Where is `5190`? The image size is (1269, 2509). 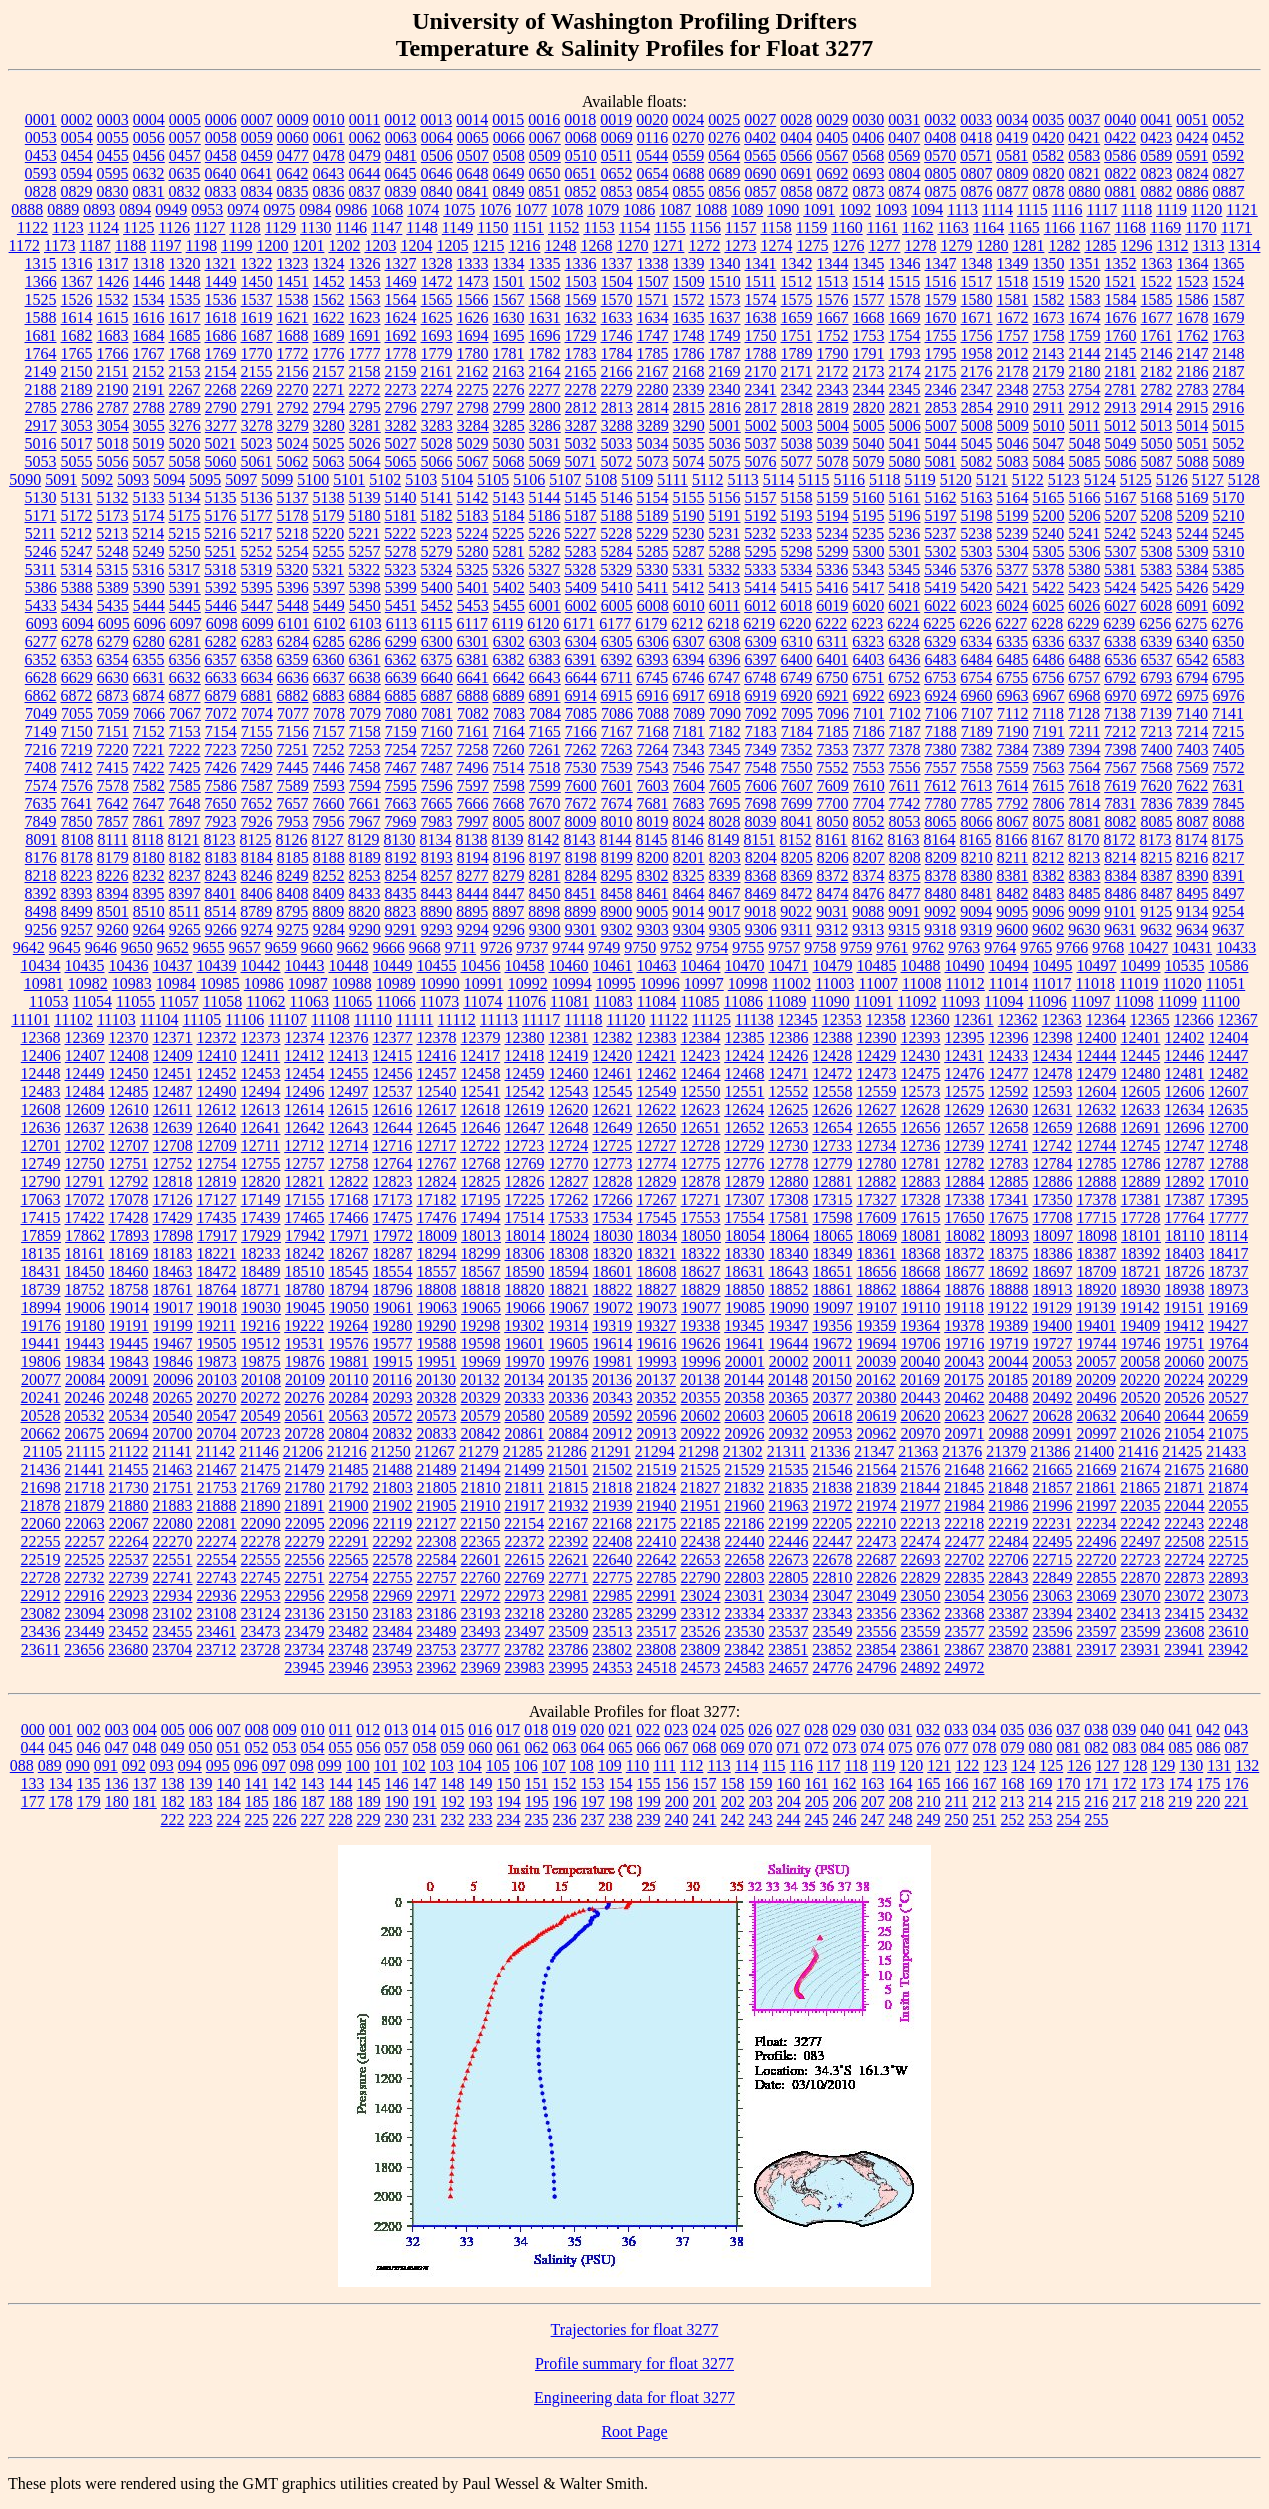 5190 is located at coordinates (689, 515).